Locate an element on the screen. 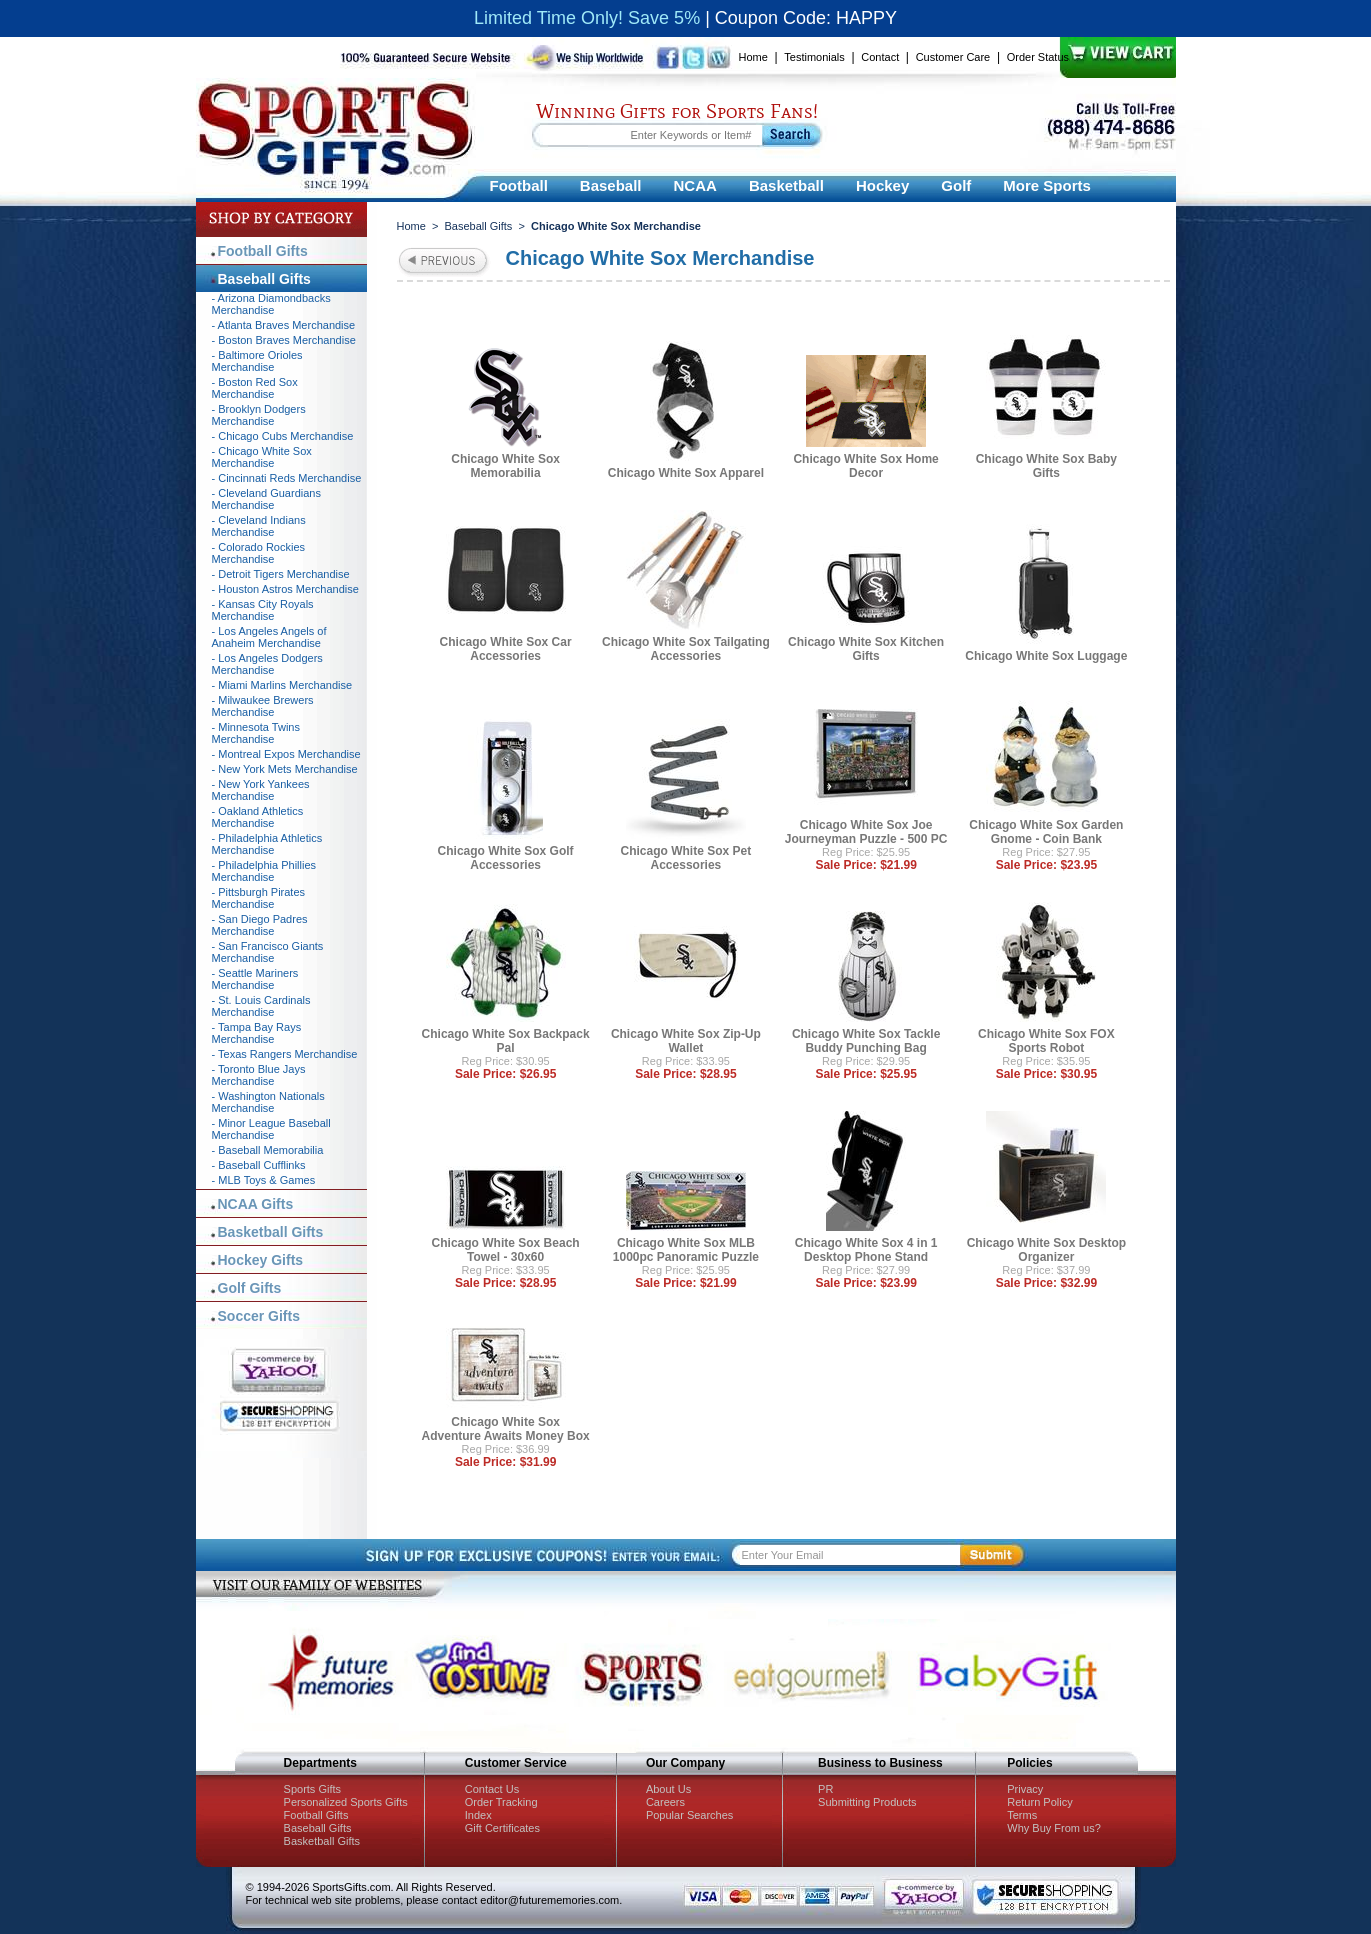 The height and width of the screenshot is (1934, 1371). More Sports is located at coordinates (1047, 185).